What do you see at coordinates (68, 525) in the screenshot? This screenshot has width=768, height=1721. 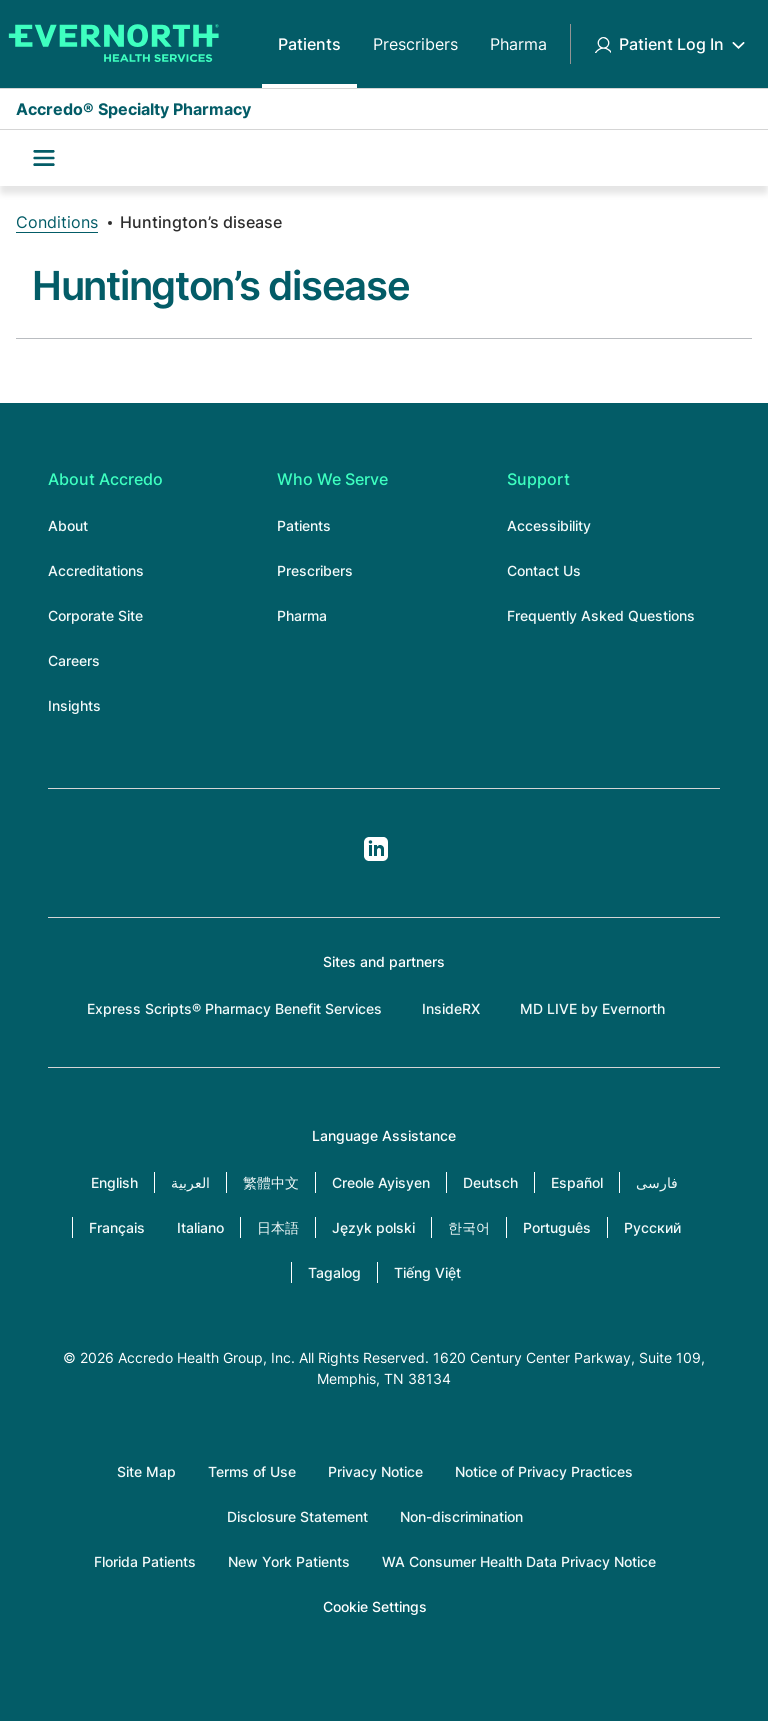 I see `About` at bounding box center [68, 525].